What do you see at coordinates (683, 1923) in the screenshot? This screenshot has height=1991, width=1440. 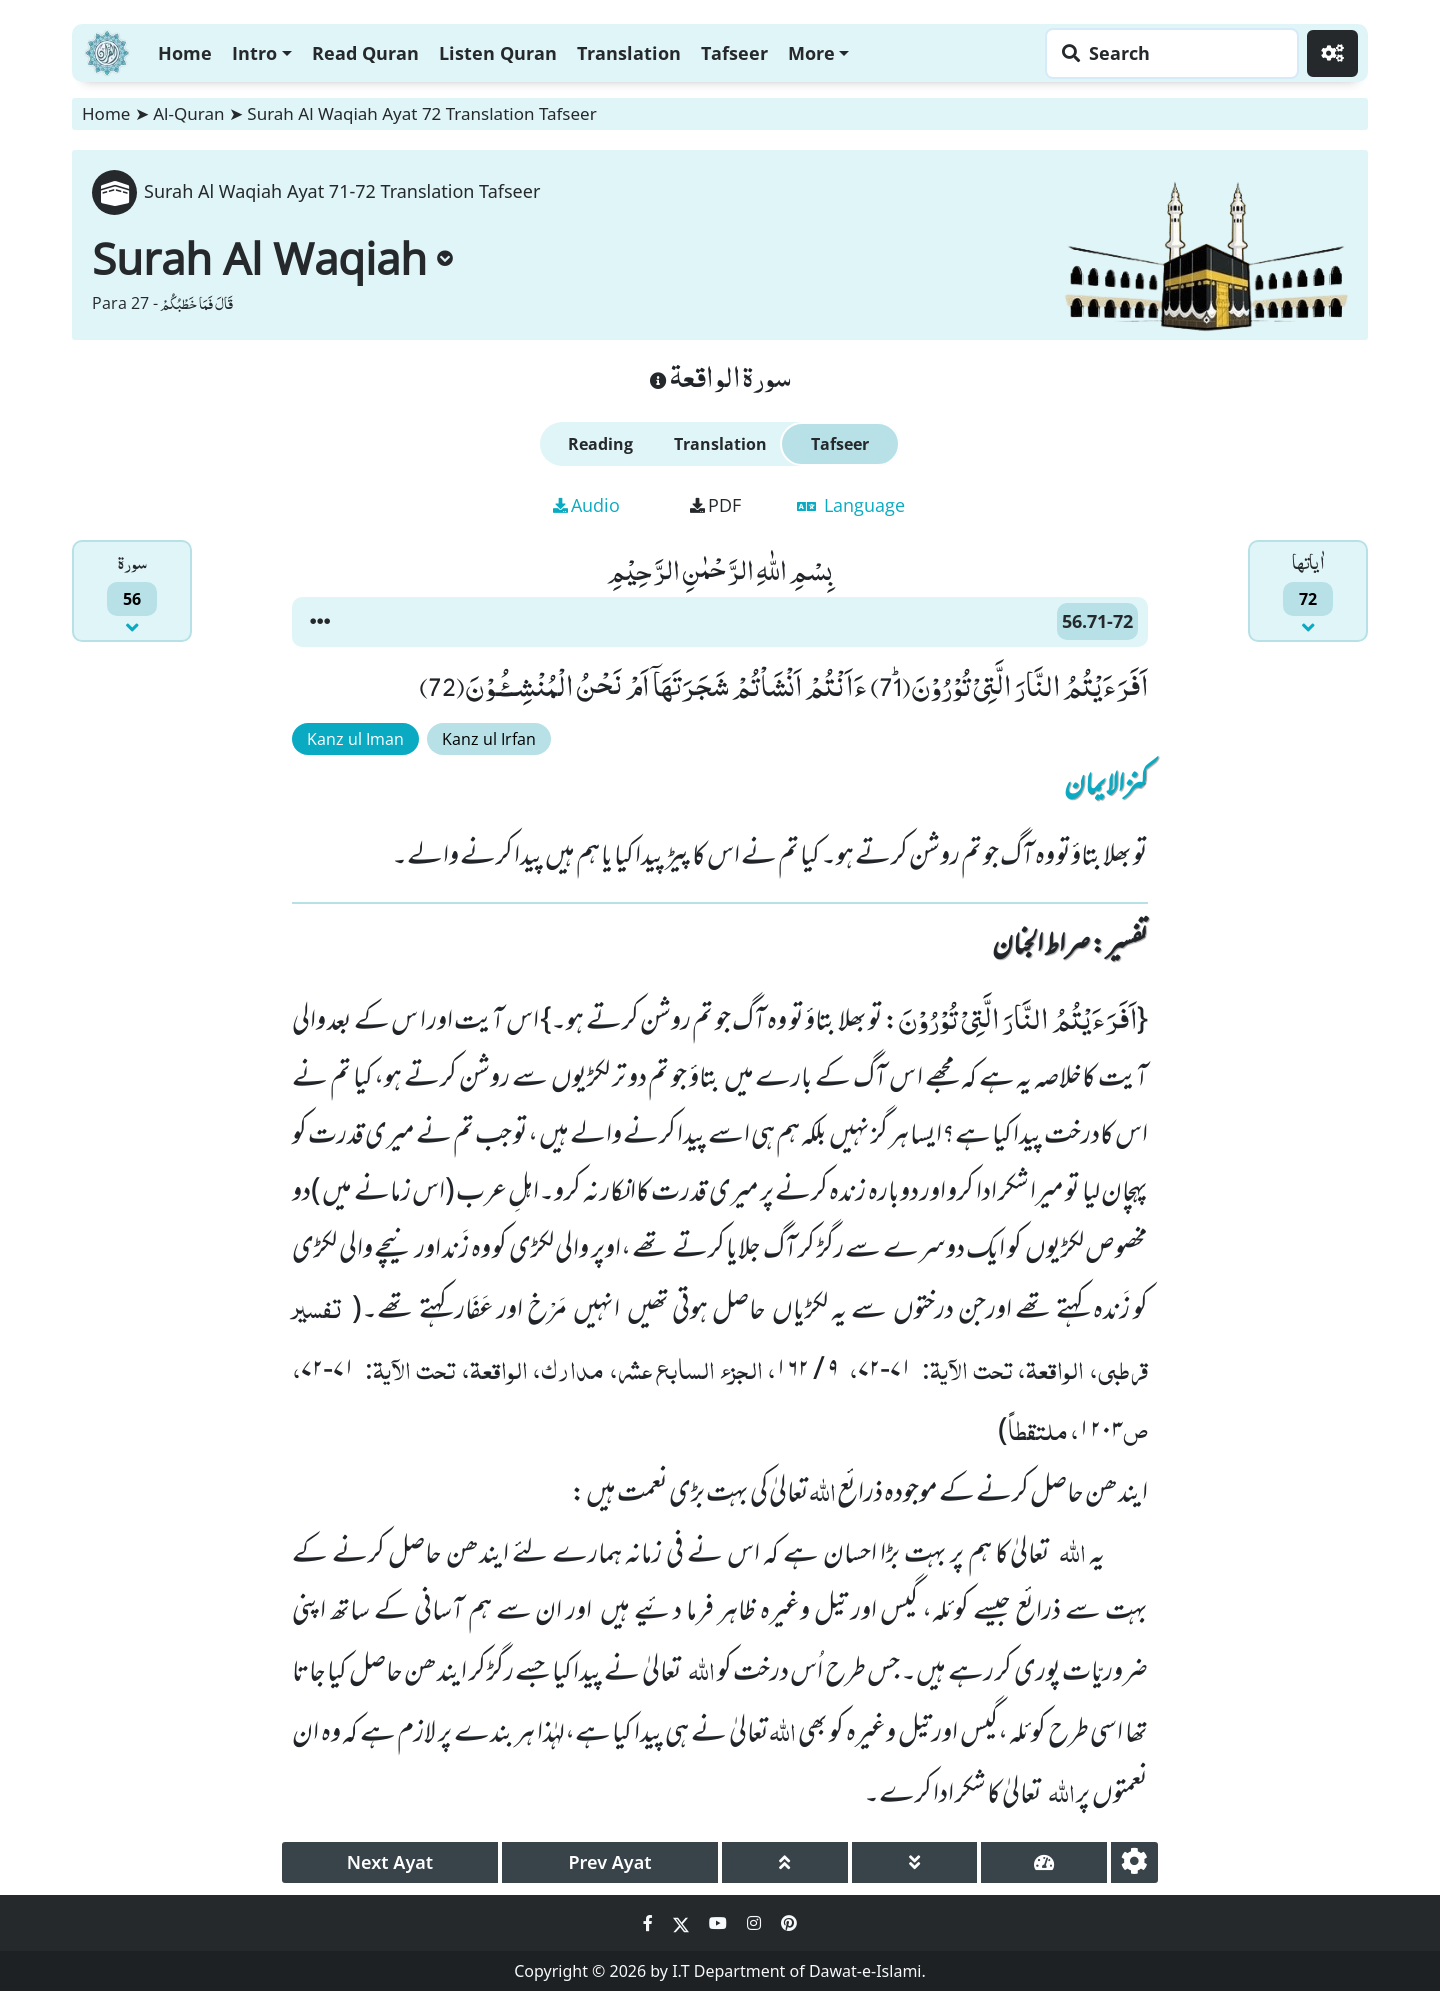 I see `[Social Media Link twitter]` at bounding box center [683, 1923].